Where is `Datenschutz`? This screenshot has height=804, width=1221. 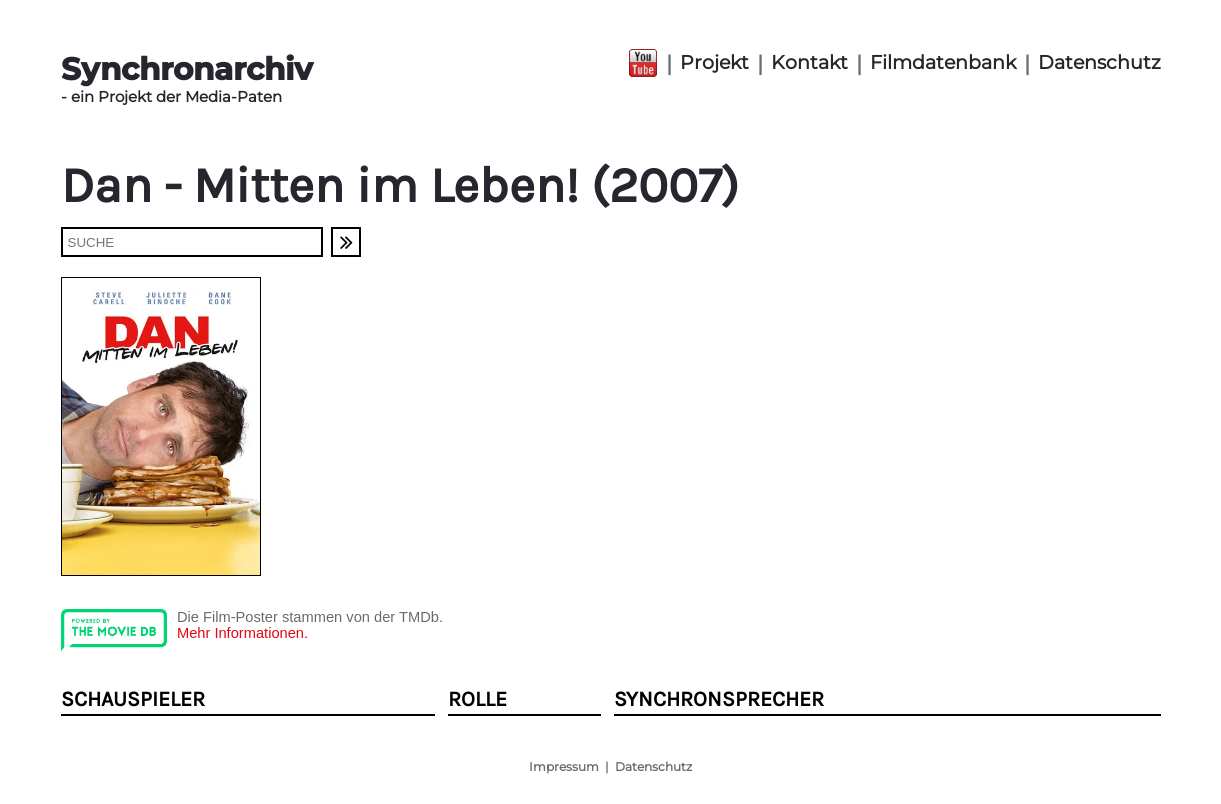
Datenschutz is located at coordinates (1099, 62).